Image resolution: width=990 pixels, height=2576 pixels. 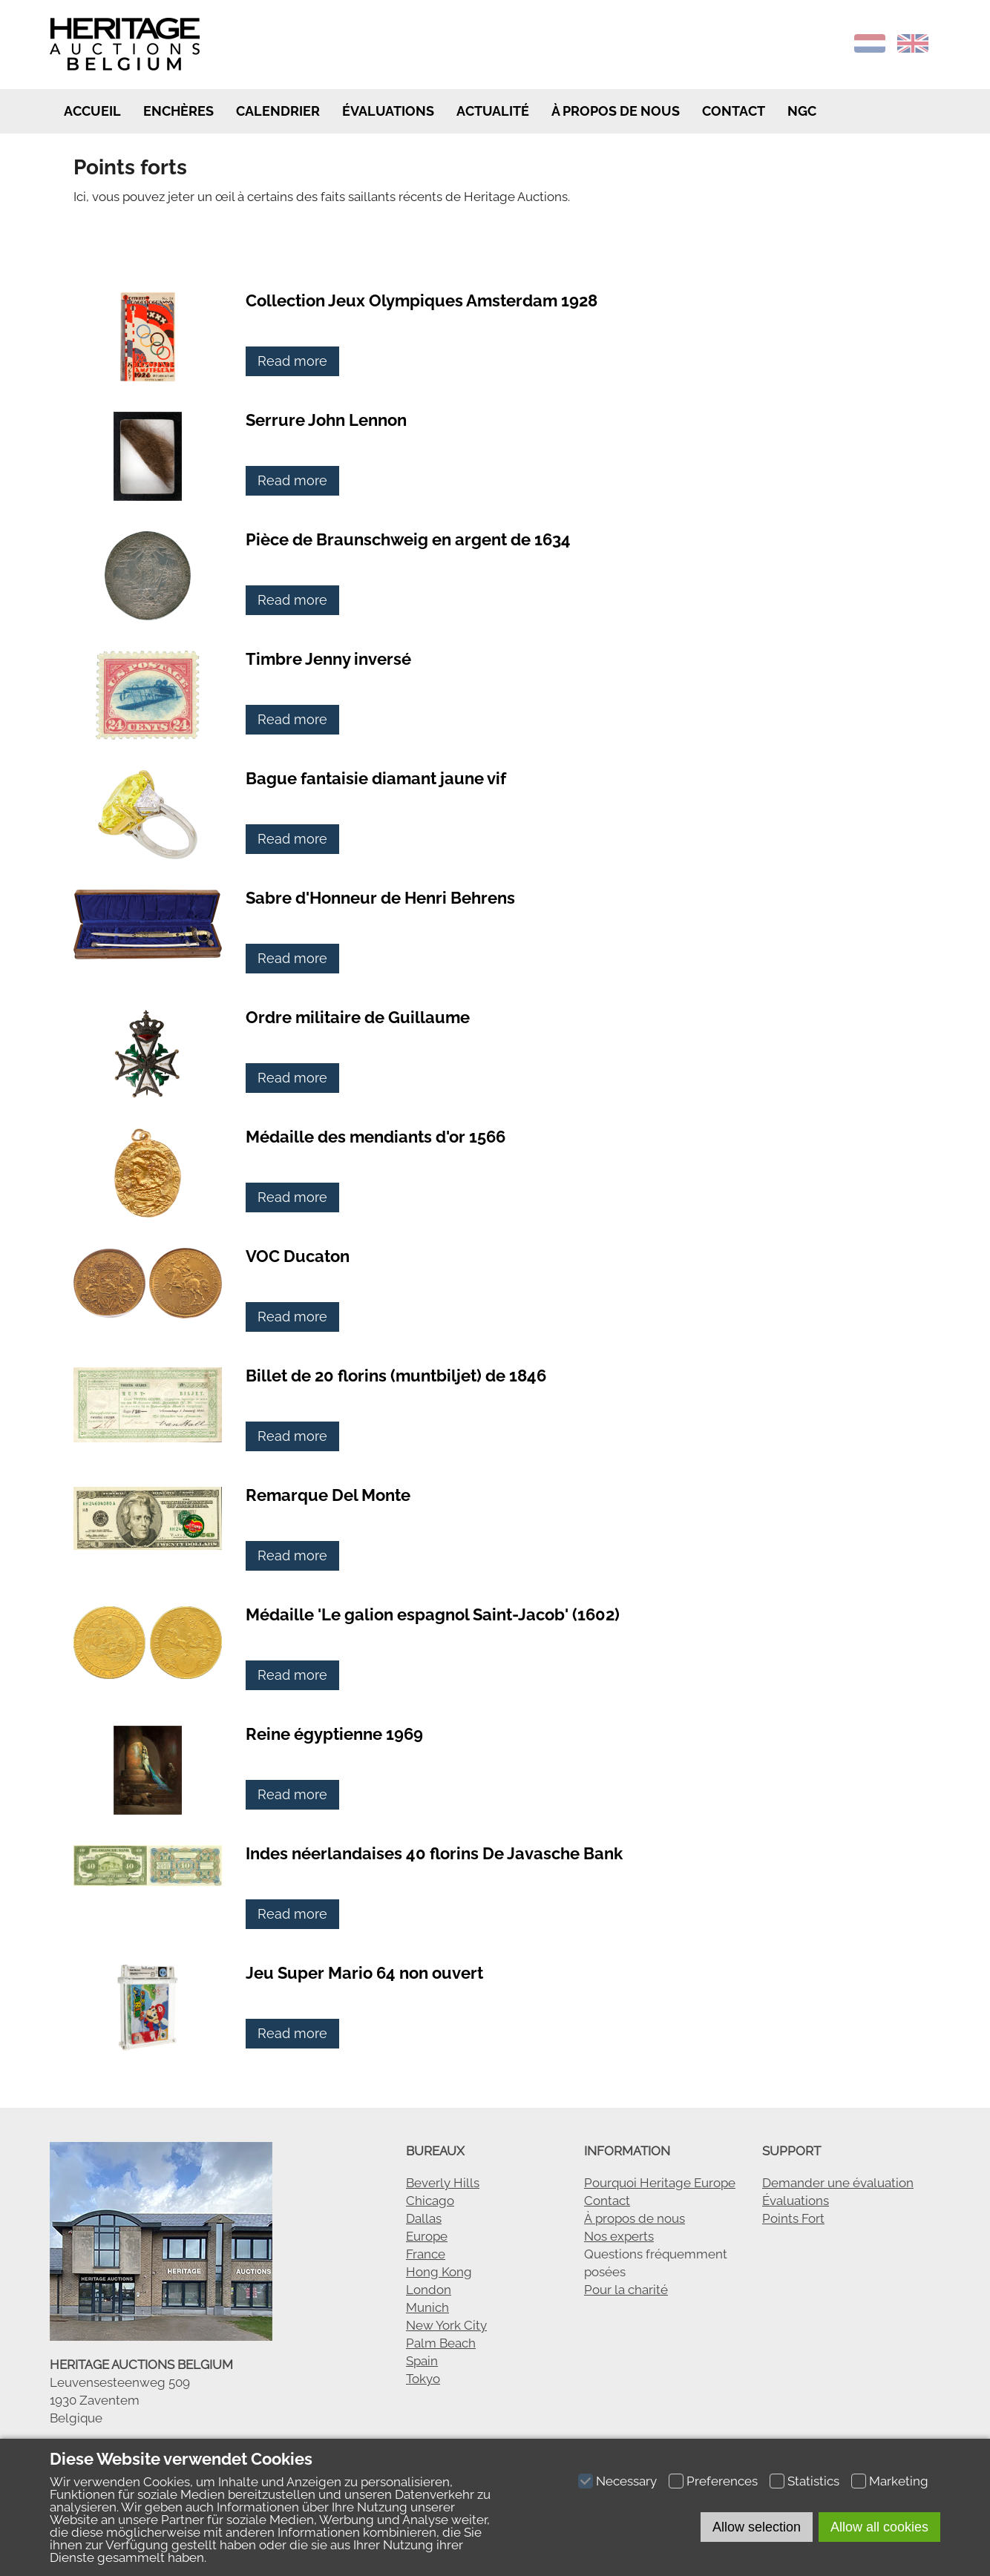 I want to click on Beverly Hills, so click(x=442, y=2182).